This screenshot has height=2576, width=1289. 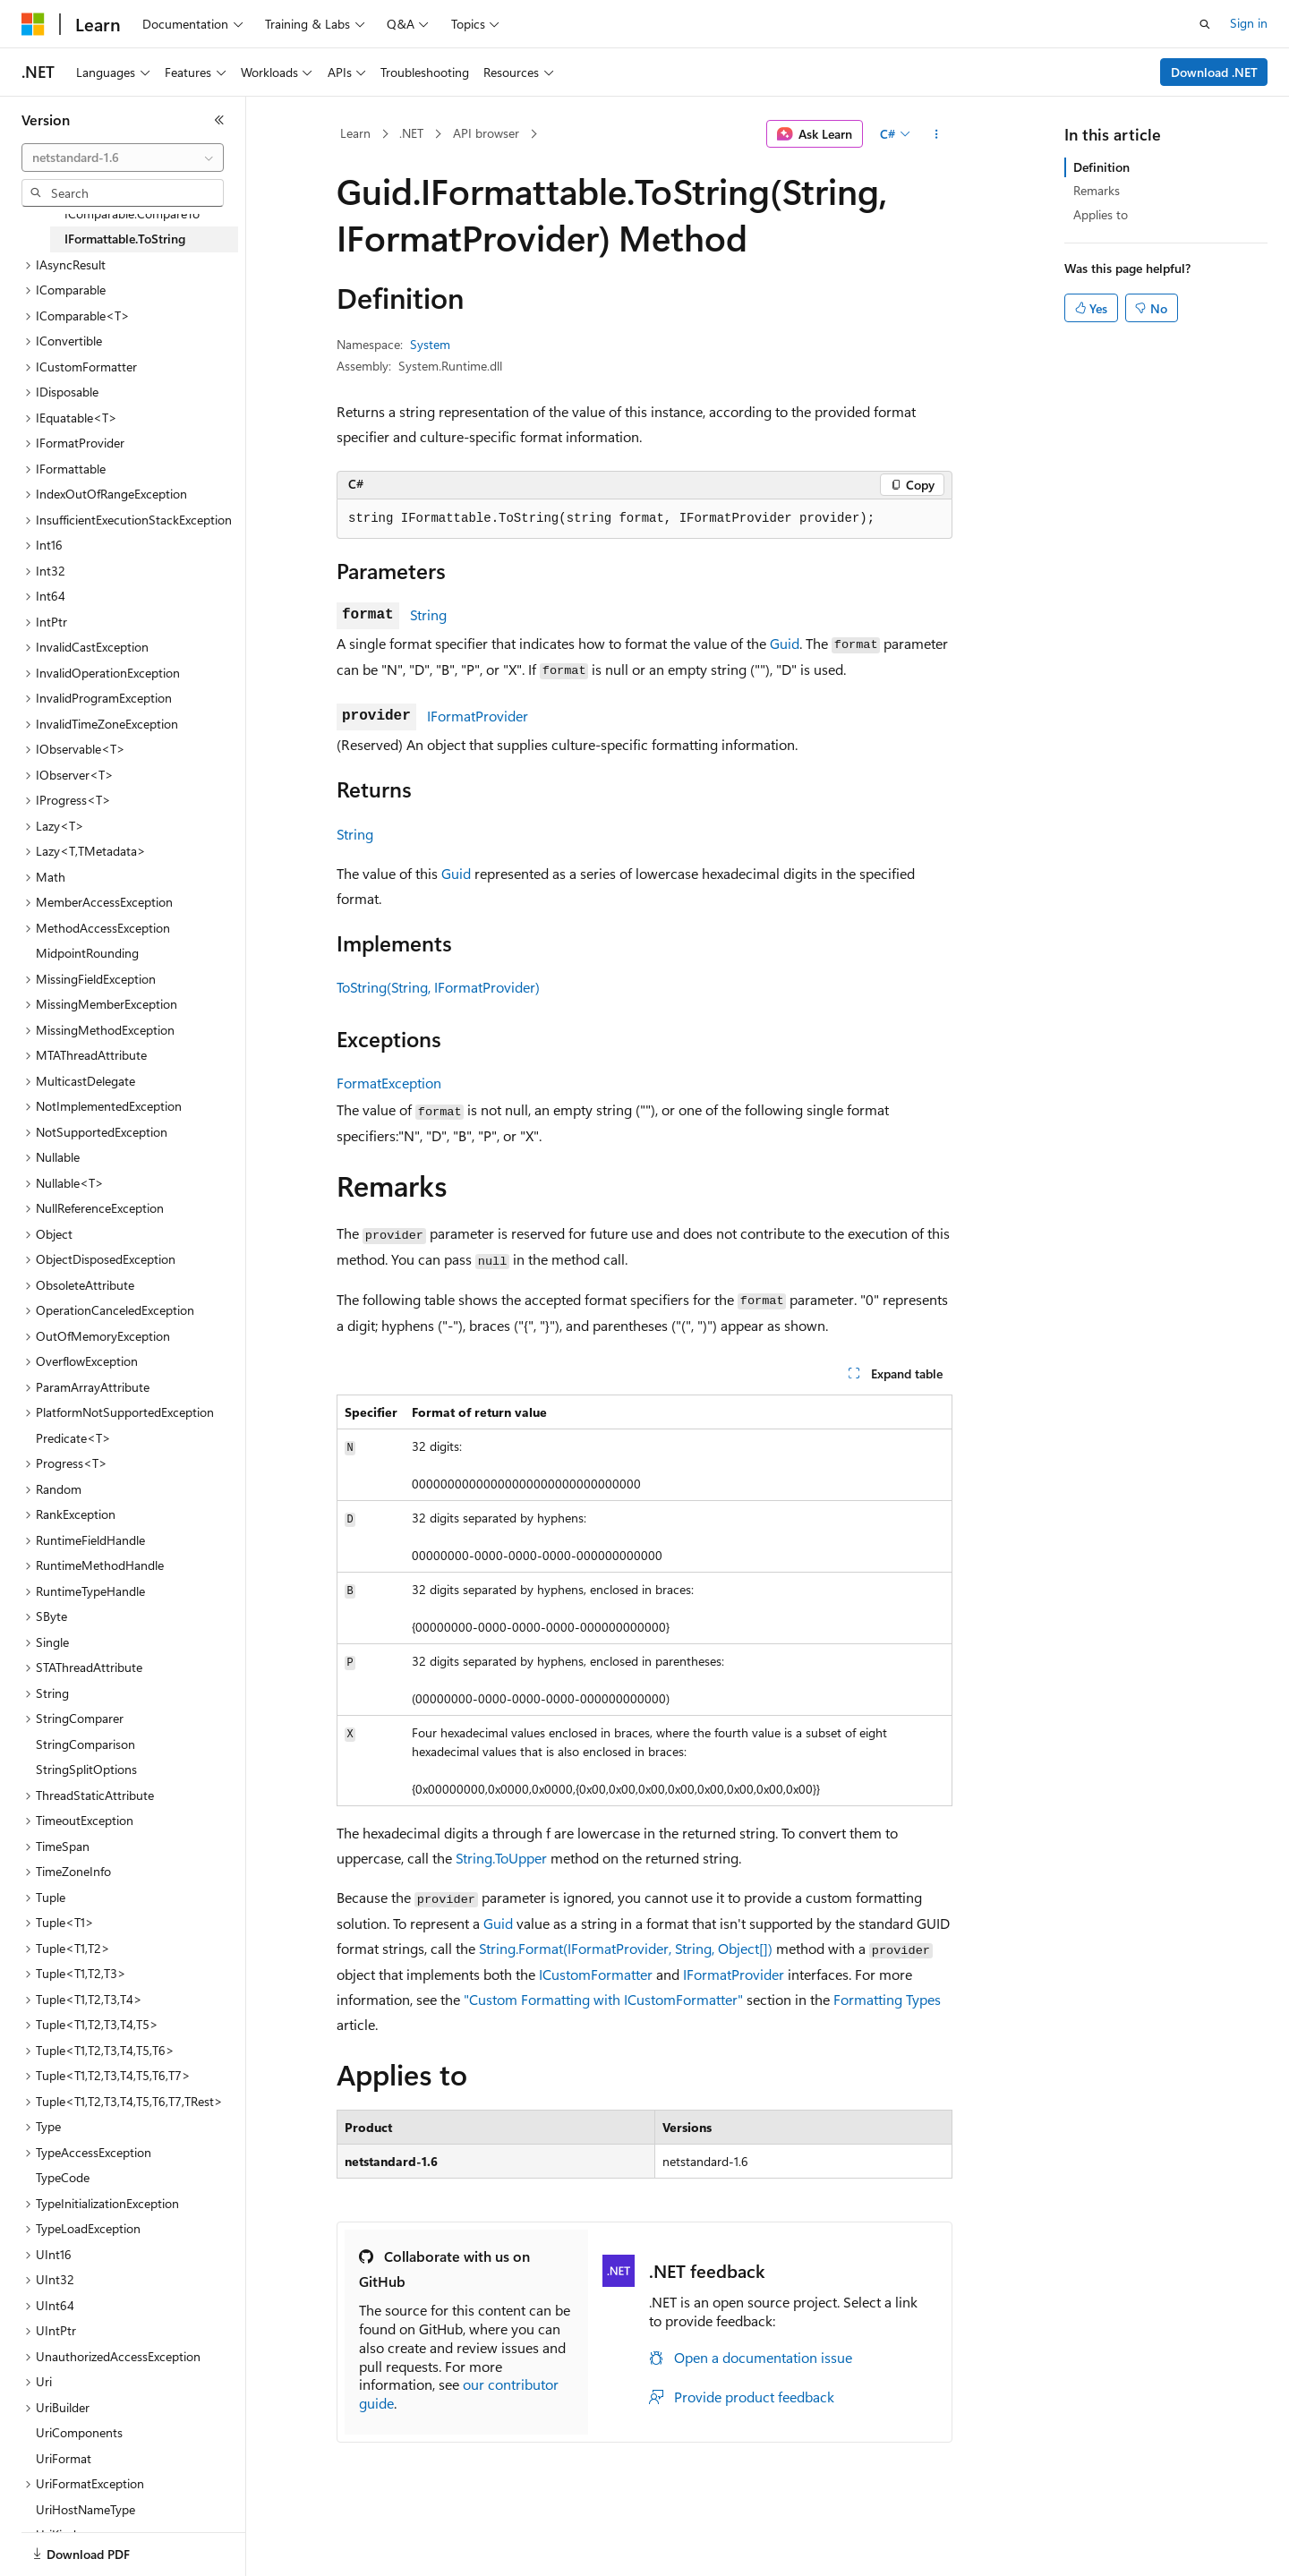 What do you see at coordinates (486, 132) in the screenshot?
I see `API browser` at bounding box center [486, 132].